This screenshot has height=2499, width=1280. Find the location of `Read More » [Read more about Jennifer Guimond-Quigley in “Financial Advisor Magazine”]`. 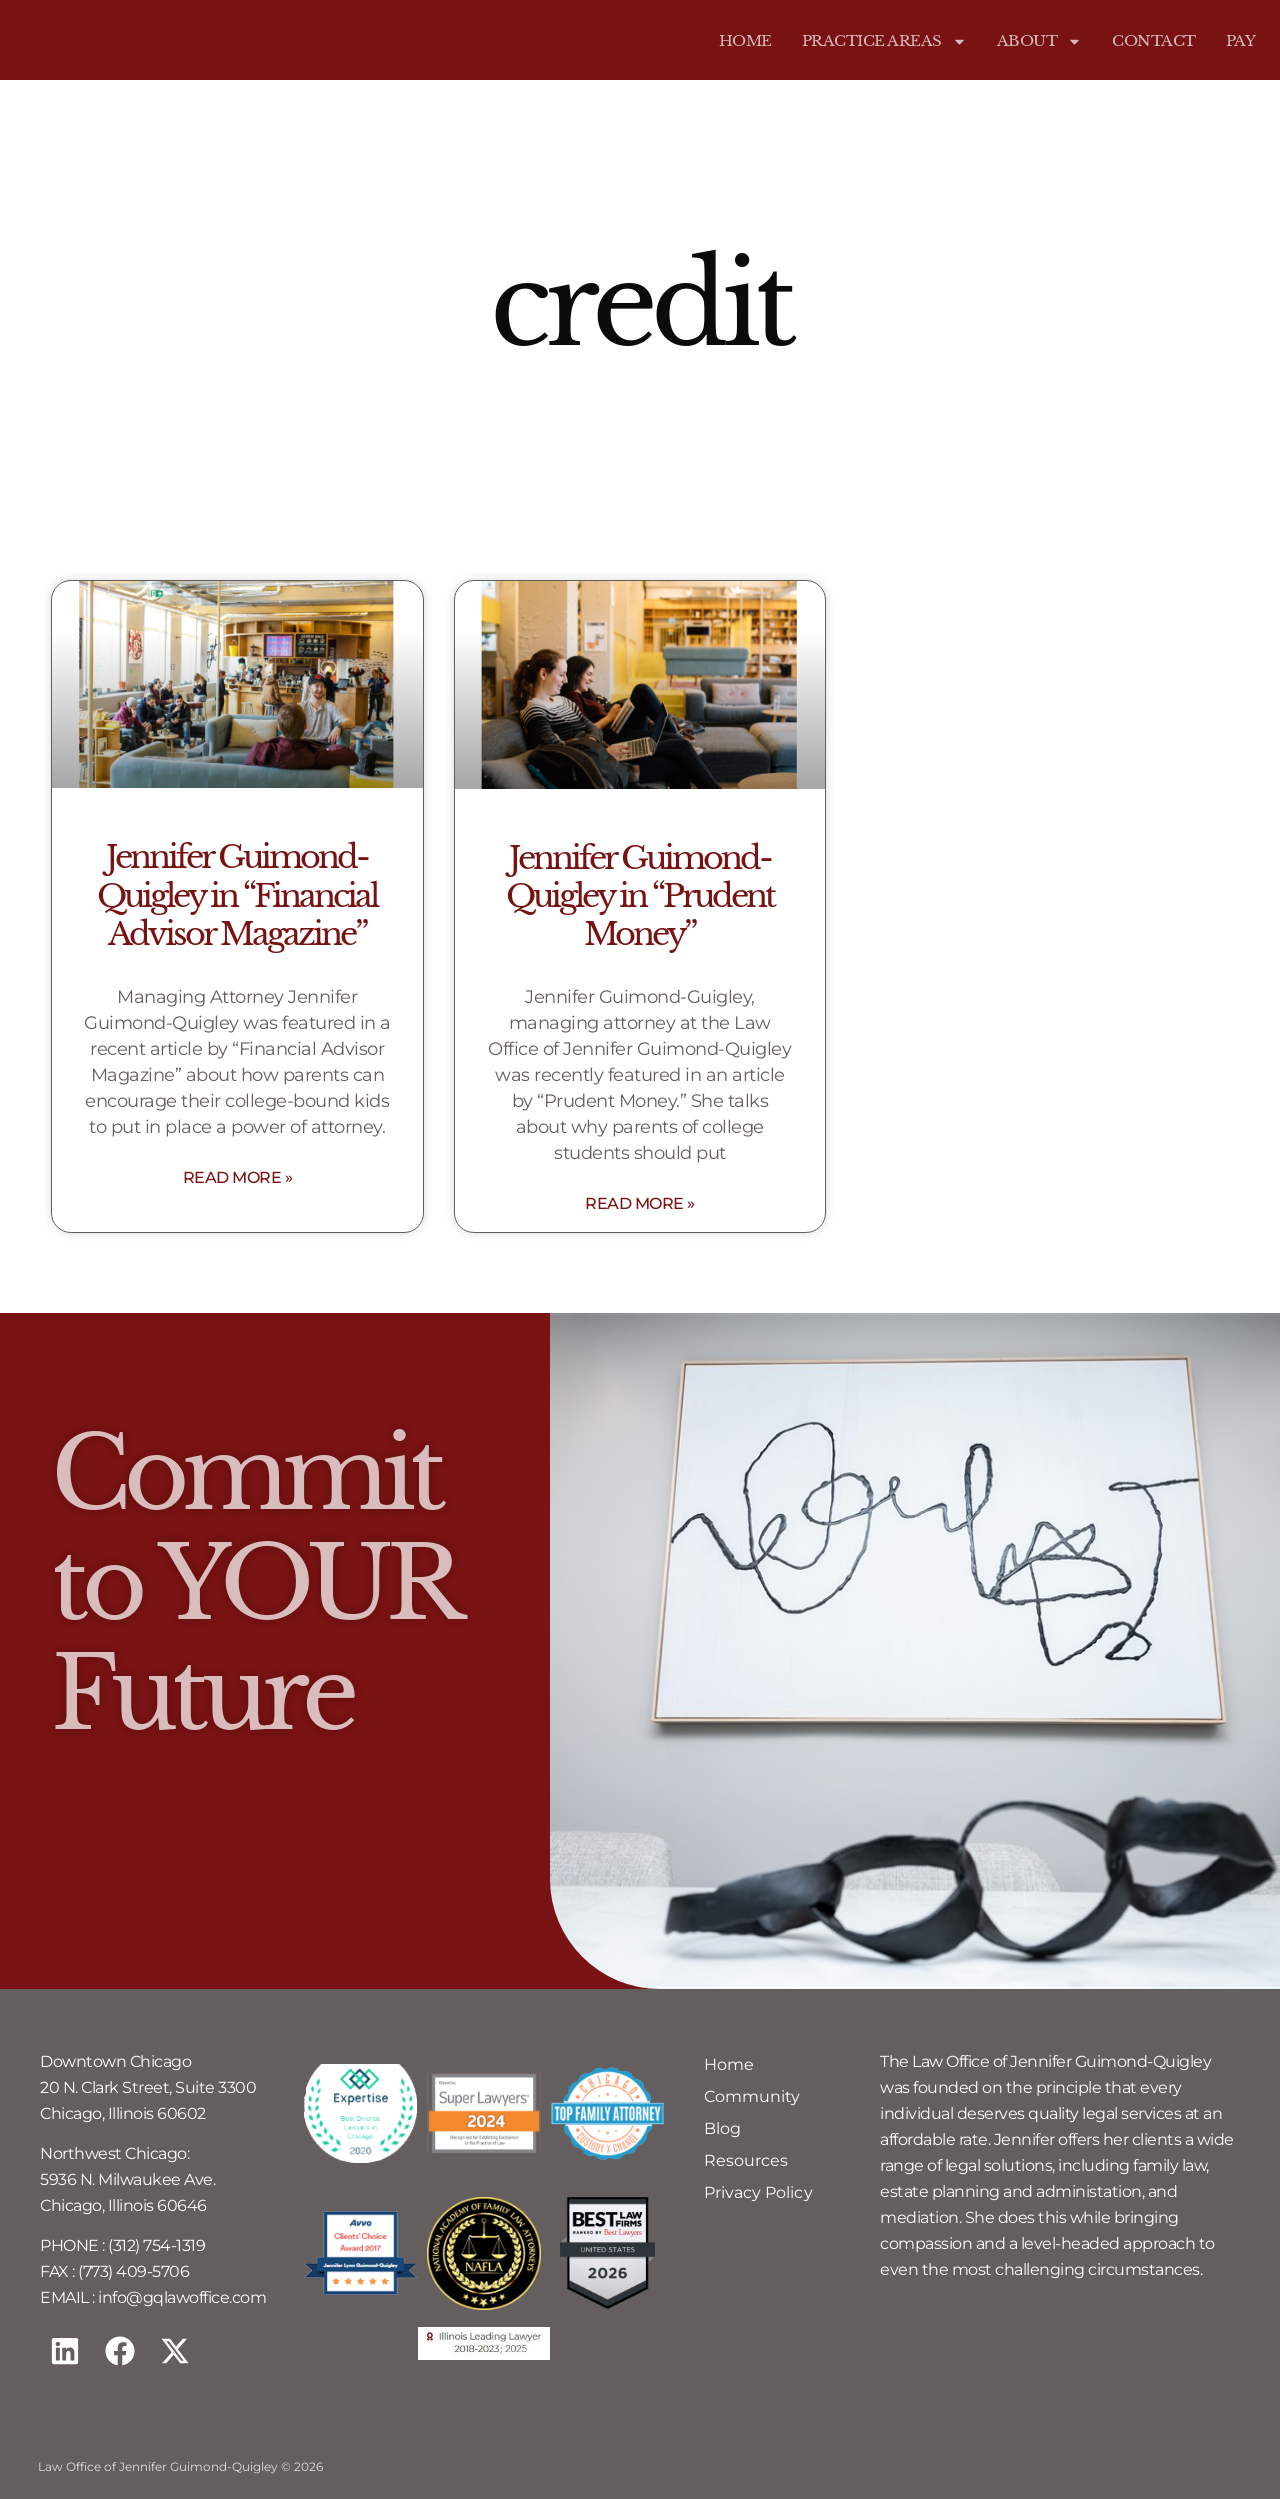

Read More » [Read more about Jennifer Guimond-Quigley in “Financial Advisor Magazine”] is located at coordinates (238, 1178).